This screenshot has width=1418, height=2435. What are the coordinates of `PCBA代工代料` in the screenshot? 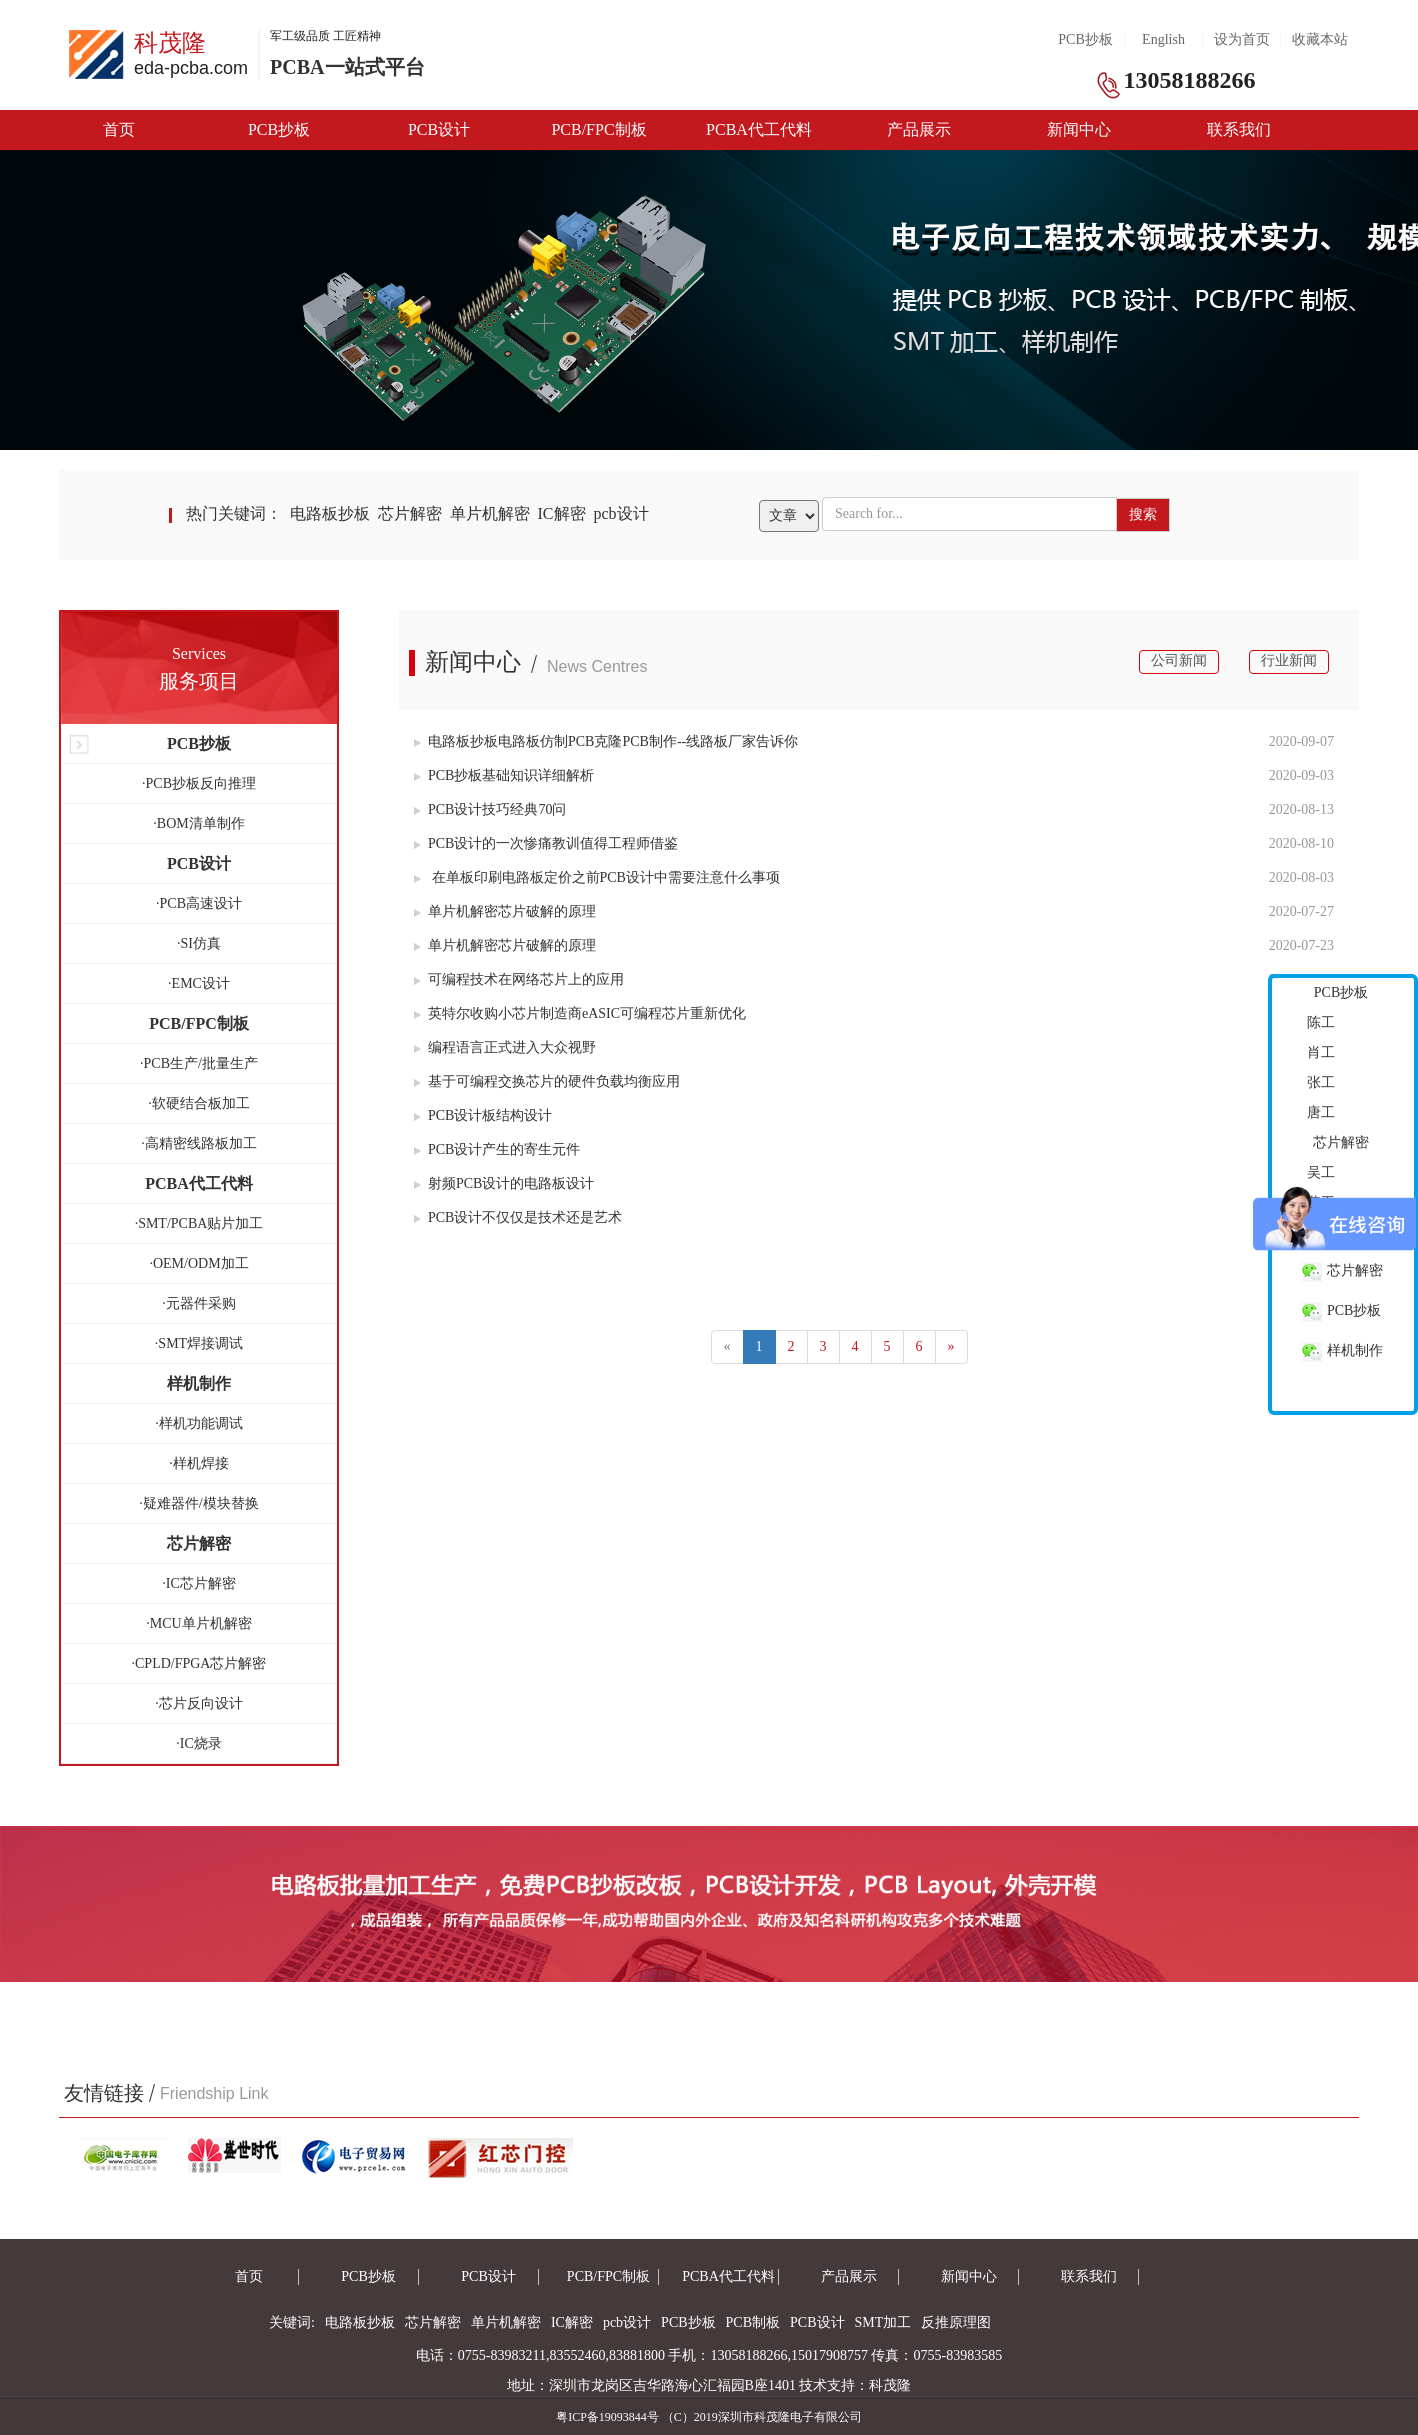 It's located at (759, 129).